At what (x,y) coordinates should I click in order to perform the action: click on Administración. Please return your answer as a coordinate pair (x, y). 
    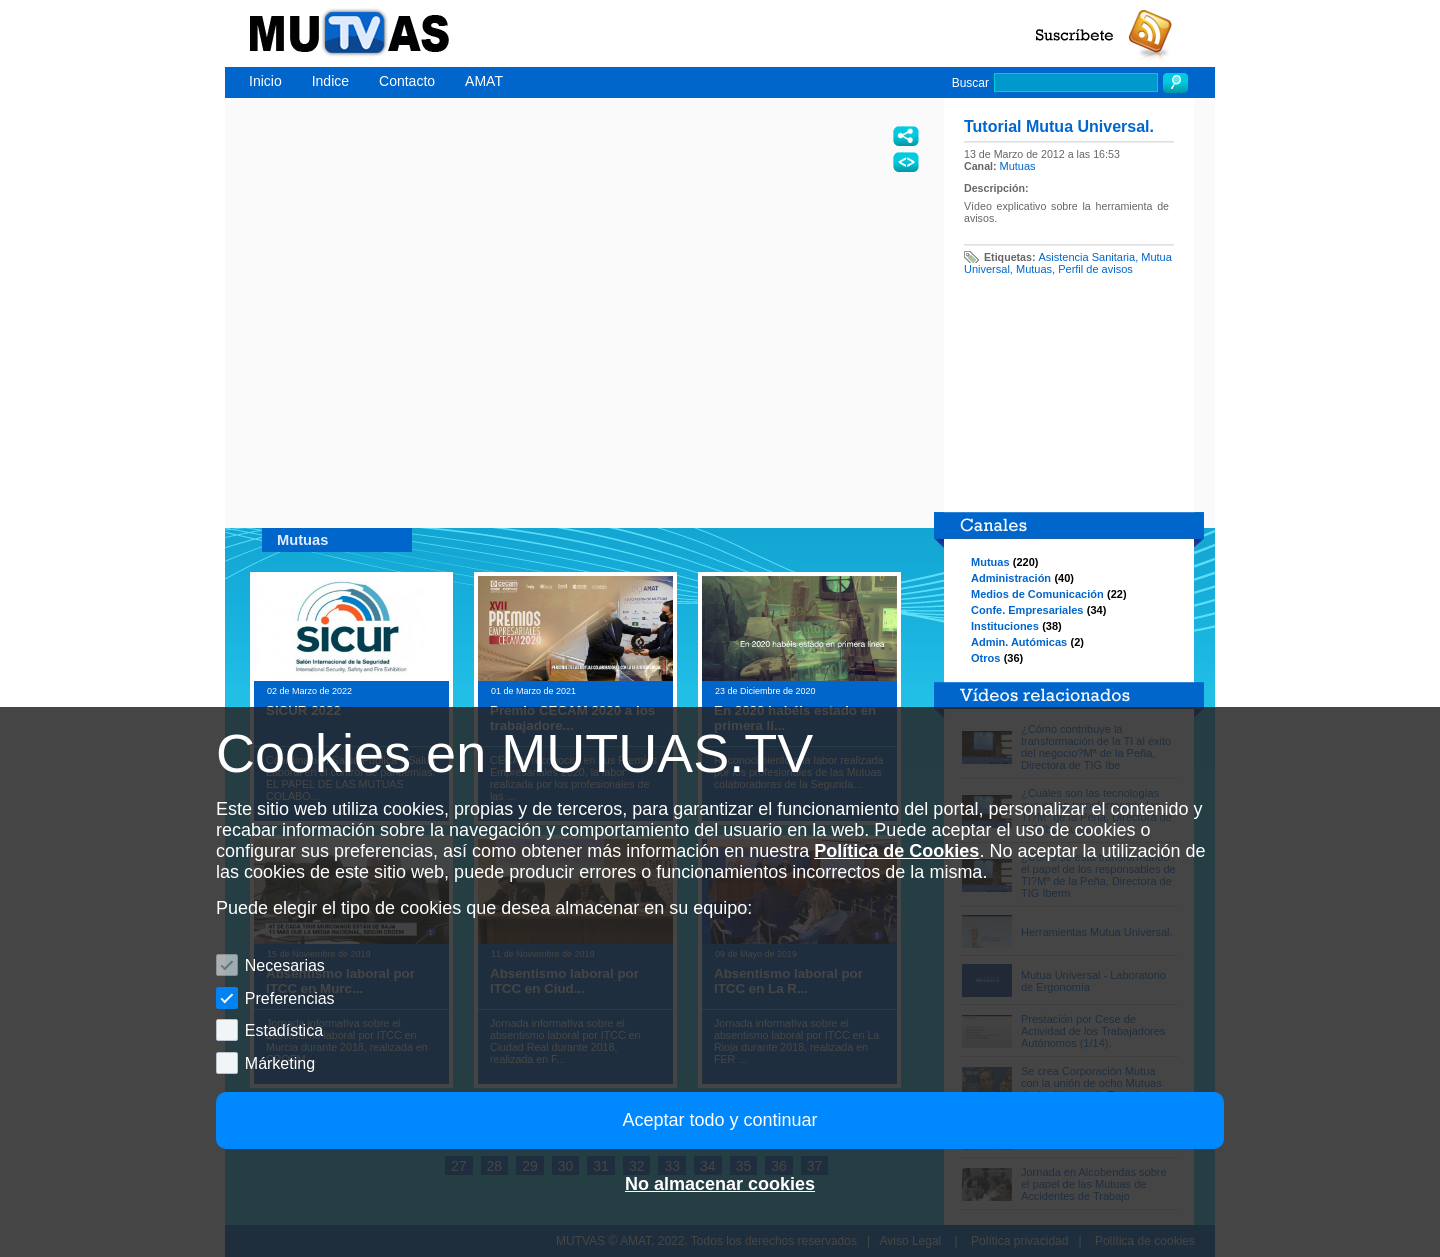
    Looking at the image, I should click on (1011, 578).